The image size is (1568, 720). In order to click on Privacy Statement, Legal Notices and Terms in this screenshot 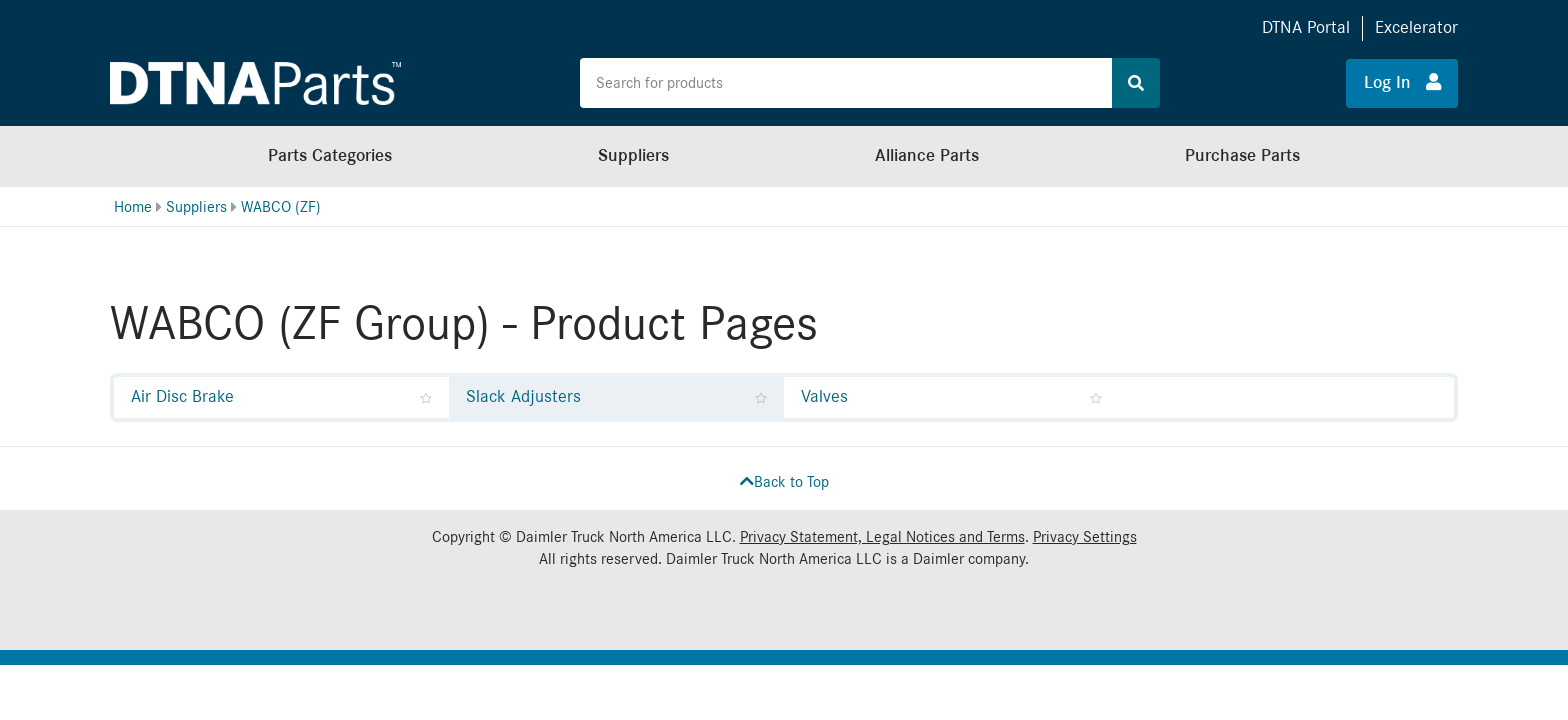, I will do `click(882, 537)`.